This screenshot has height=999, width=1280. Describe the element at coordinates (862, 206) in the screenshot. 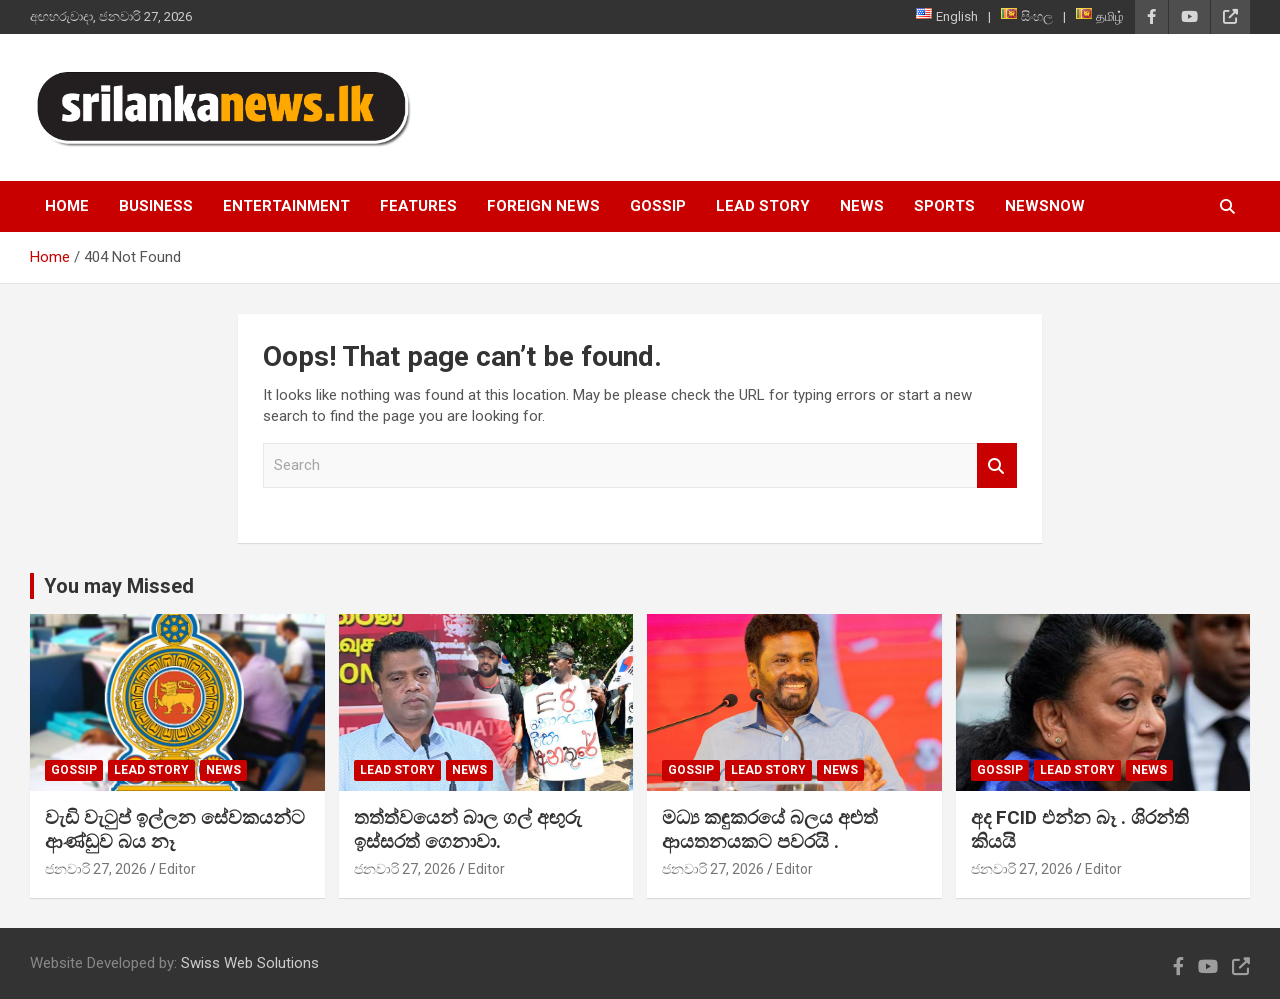

I see `News` at that location.